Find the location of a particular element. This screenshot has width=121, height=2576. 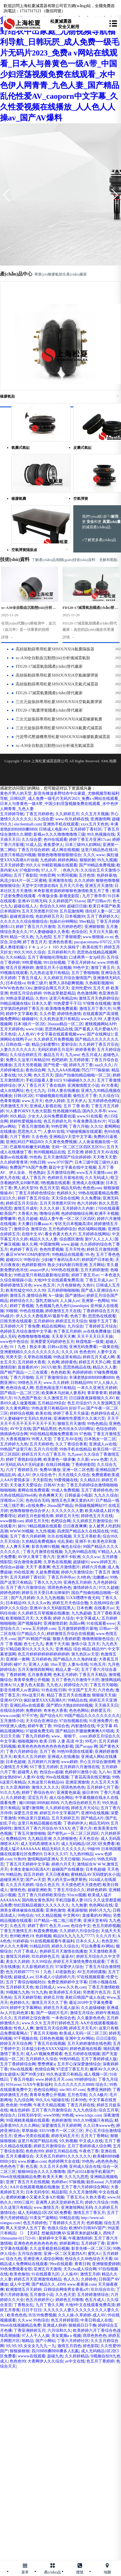

影视av久久久噜噜噜噜噜三级 is located at coordinates (59, 834).